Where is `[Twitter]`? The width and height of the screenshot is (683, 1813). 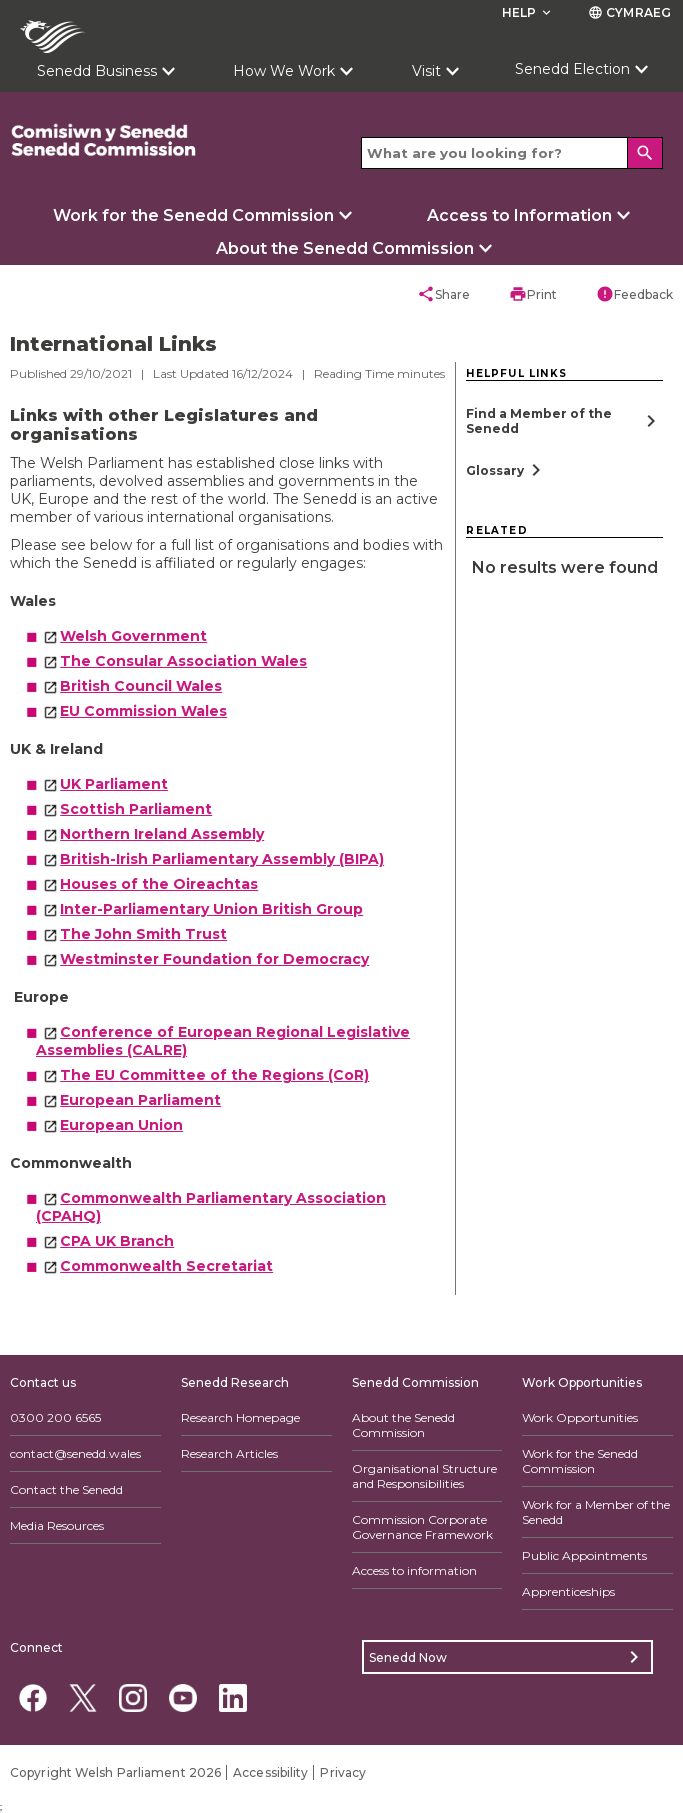 [Twitter] is located at coordinates (82, 1697).